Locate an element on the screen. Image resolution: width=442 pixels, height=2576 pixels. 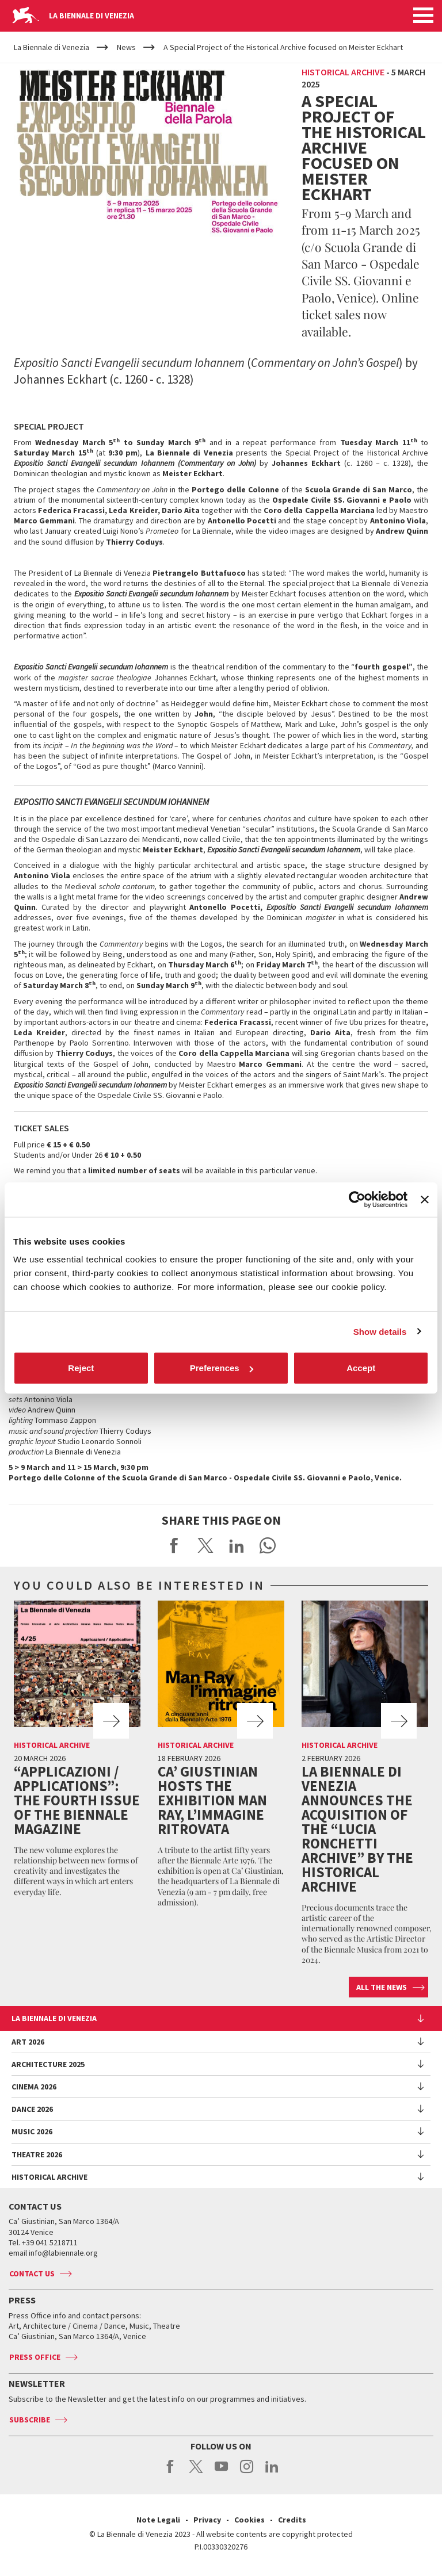
Privacy is located at coordinates (207, 2519).